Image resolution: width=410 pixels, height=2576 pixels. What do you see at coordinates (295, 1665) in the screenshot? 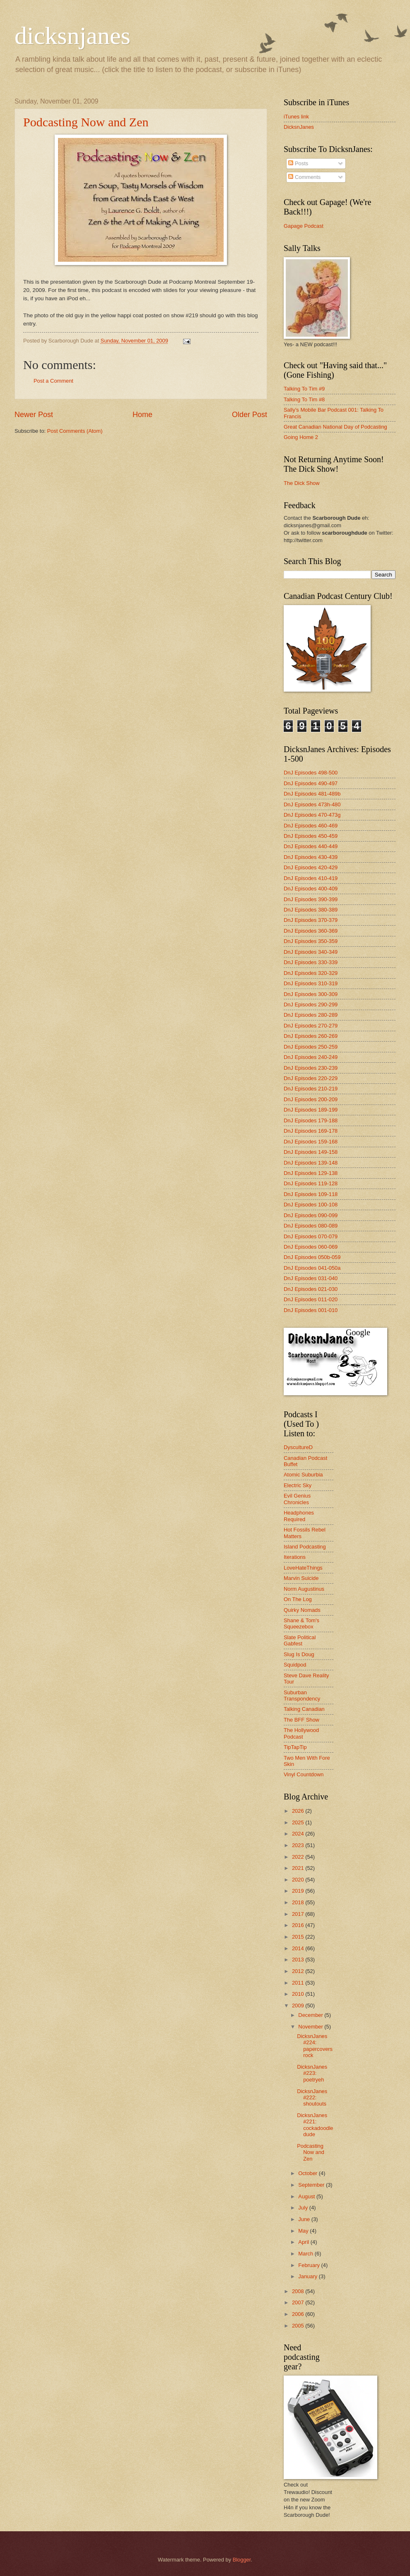
I see `Squidpod` at bounding box center [295, 1665].